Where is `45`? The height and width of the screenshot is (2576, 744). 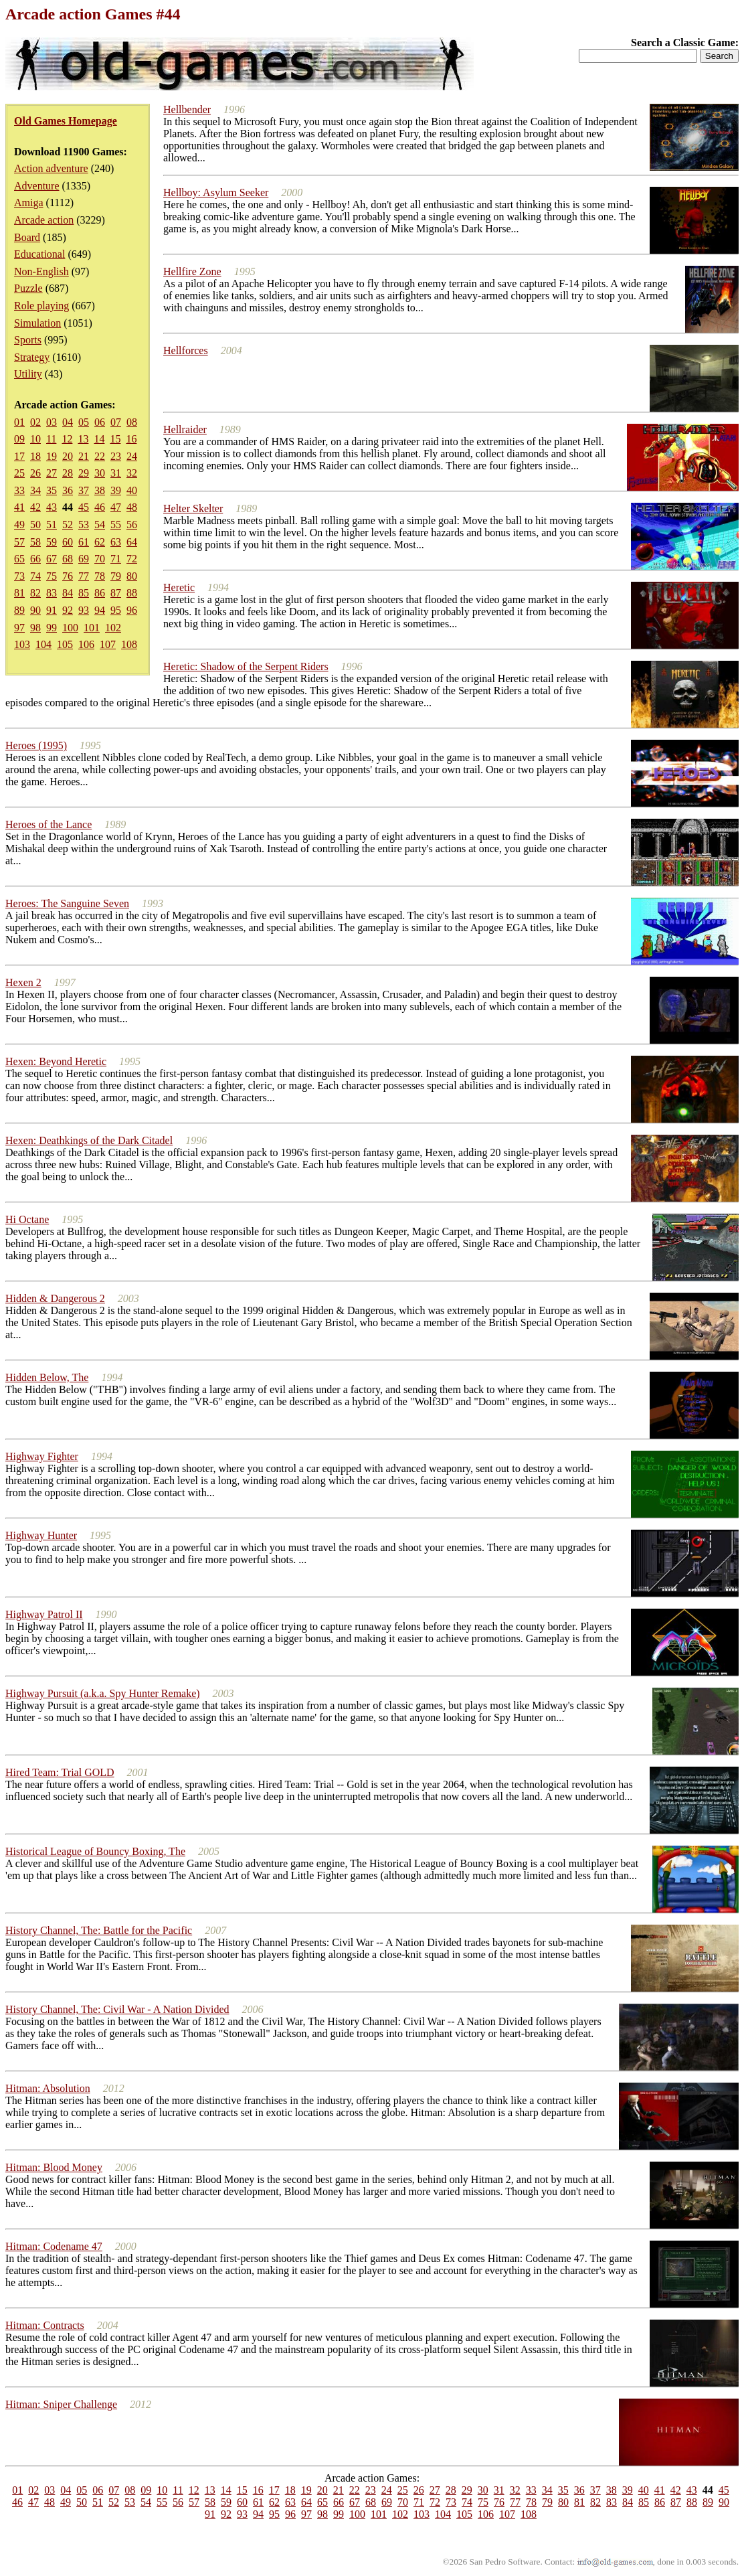
45 is located at coordinates (83, 507).